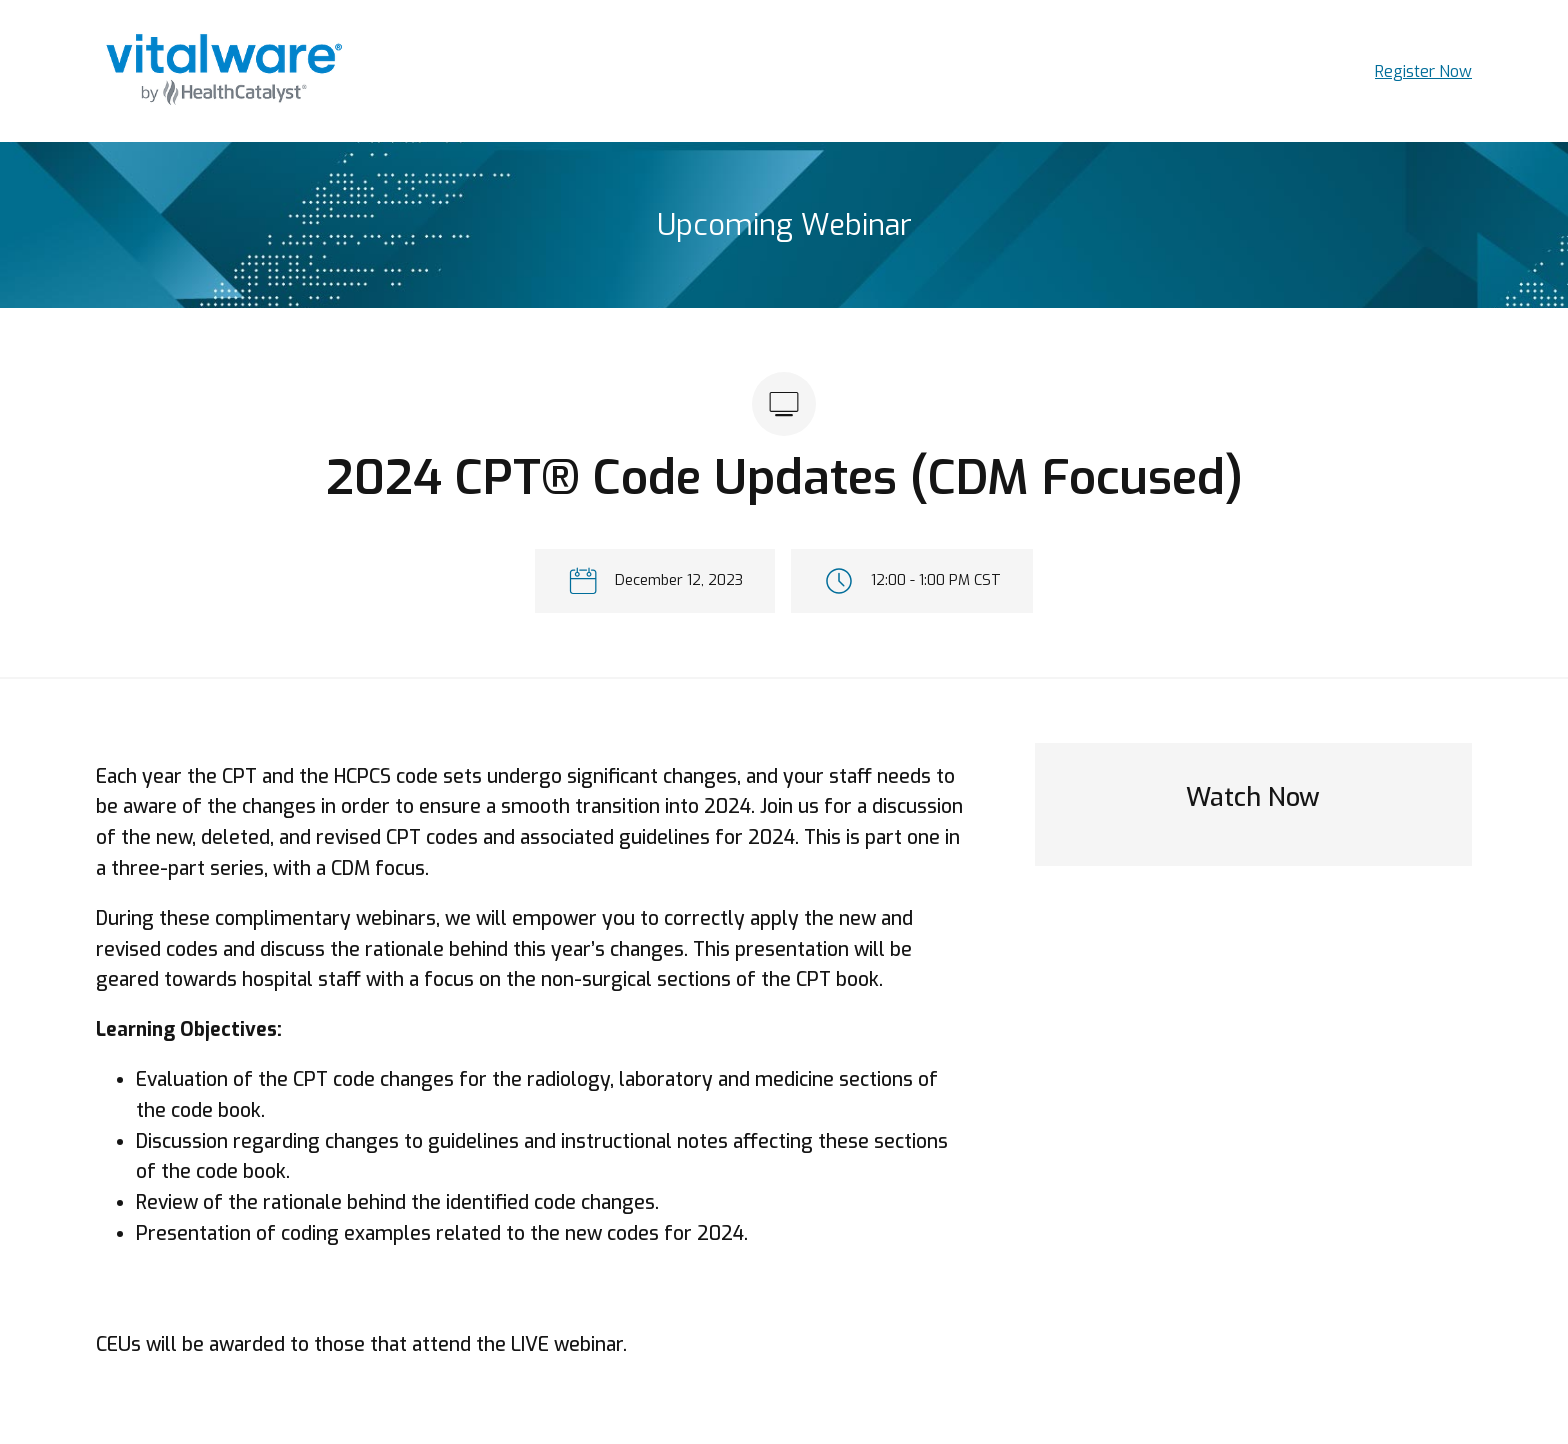 The width and height of the screenshot is (1568, 1444). I want to click on Register Now, so click(1423, 71).